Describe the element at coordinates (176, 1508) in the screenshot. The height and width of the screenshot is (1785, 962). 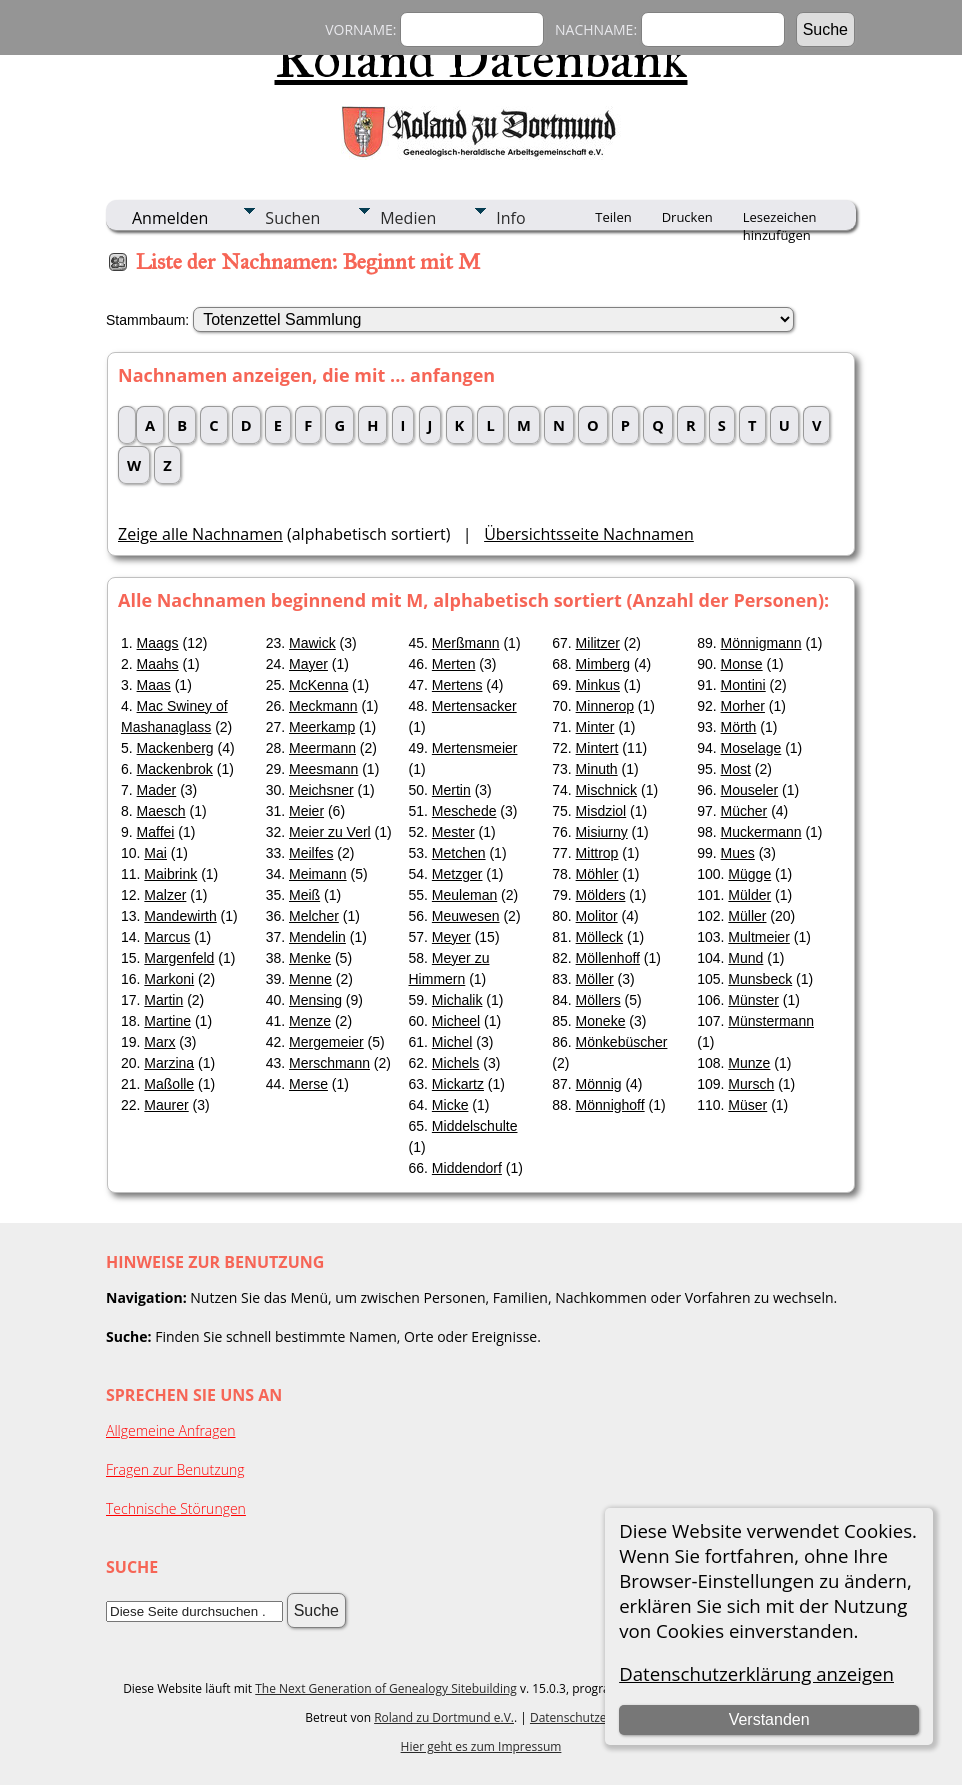
I see `Technische Störungen` at that location.